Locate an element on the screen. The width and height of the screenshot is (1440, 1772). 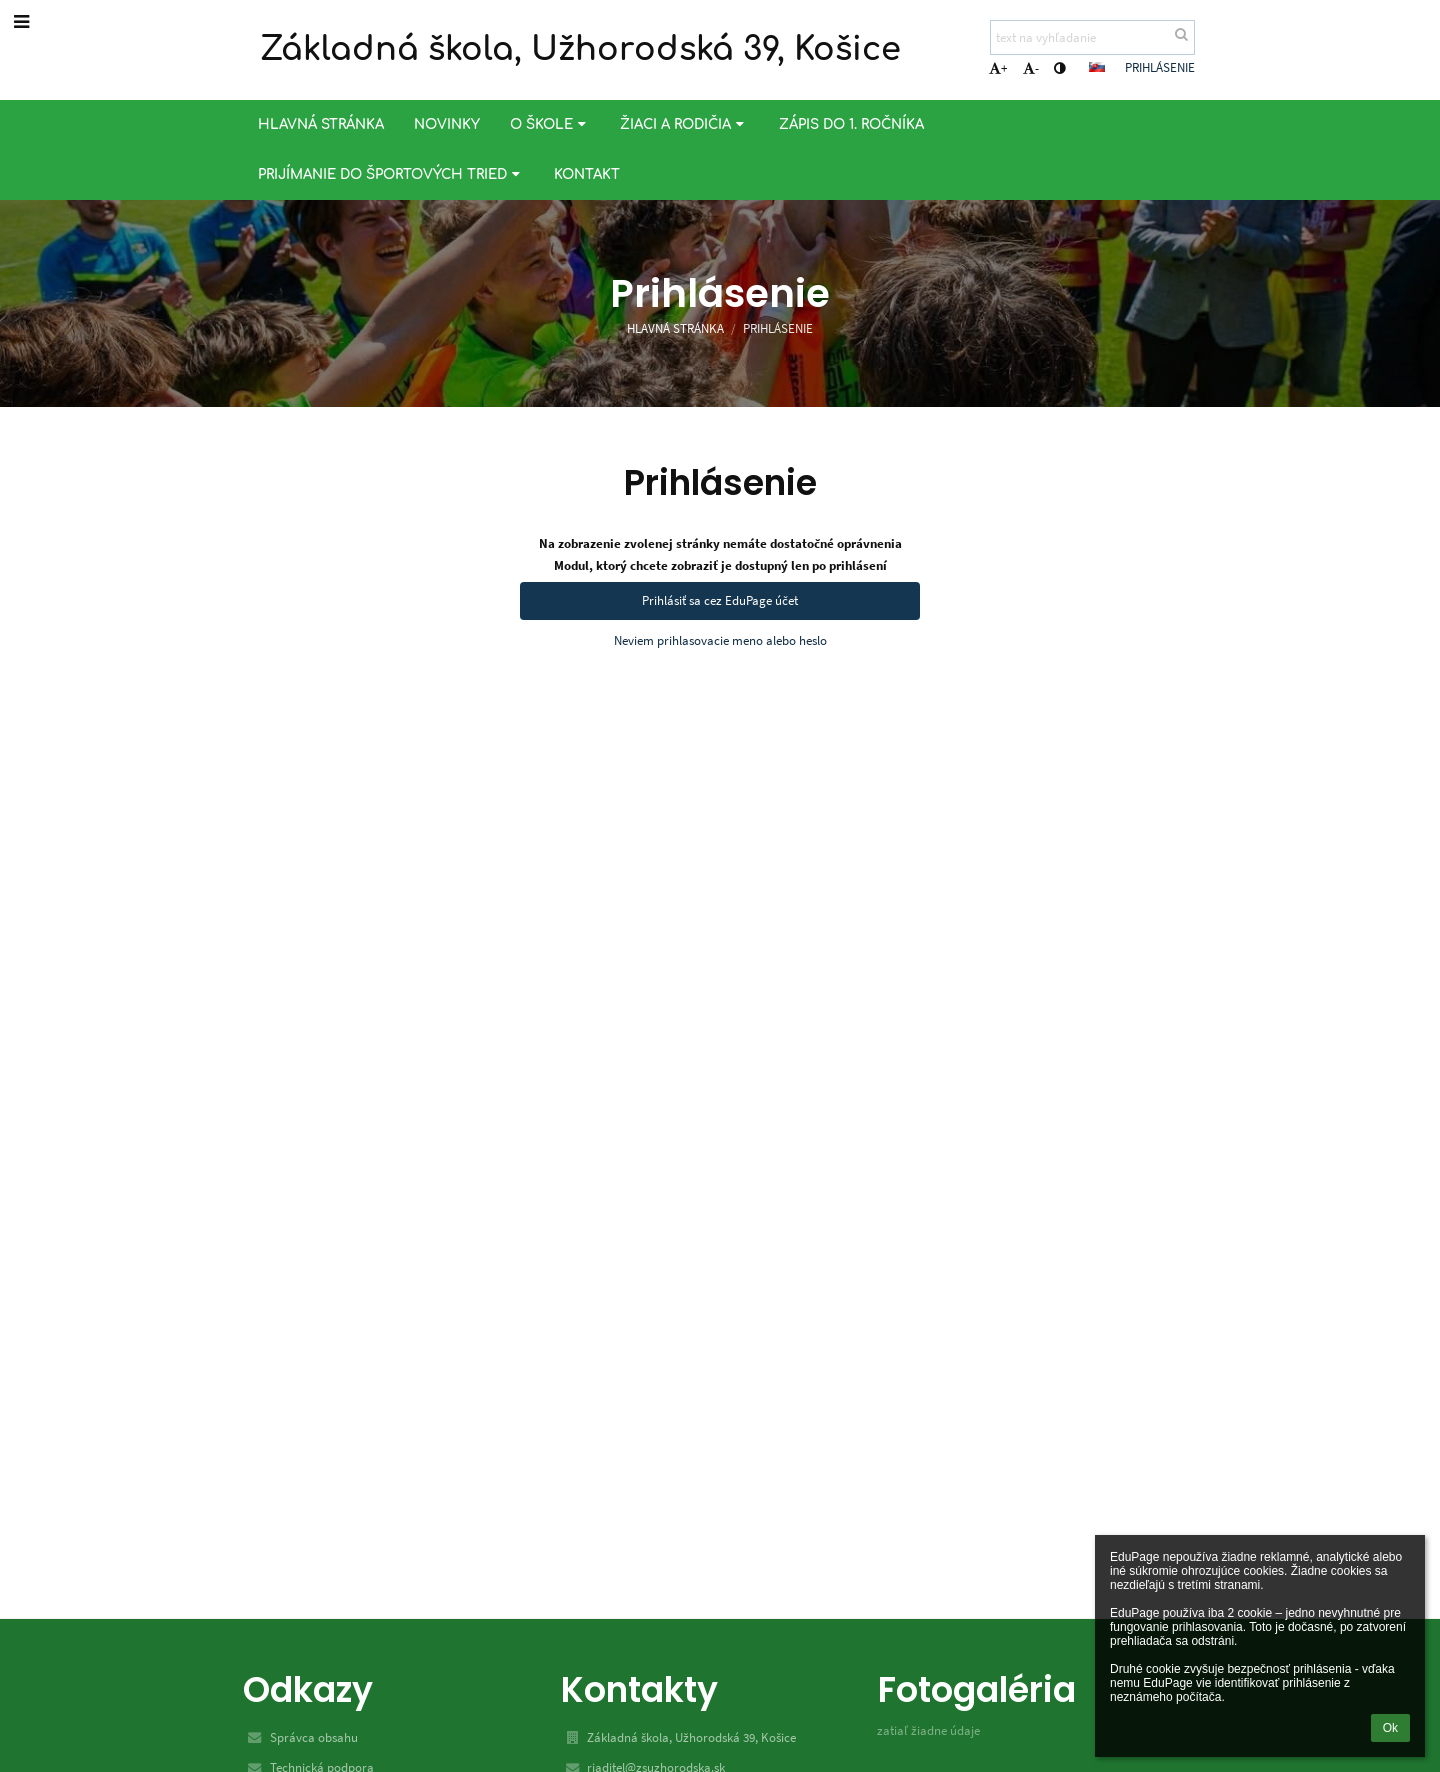
Hlavná stránka is located at coordinates (675, 328).